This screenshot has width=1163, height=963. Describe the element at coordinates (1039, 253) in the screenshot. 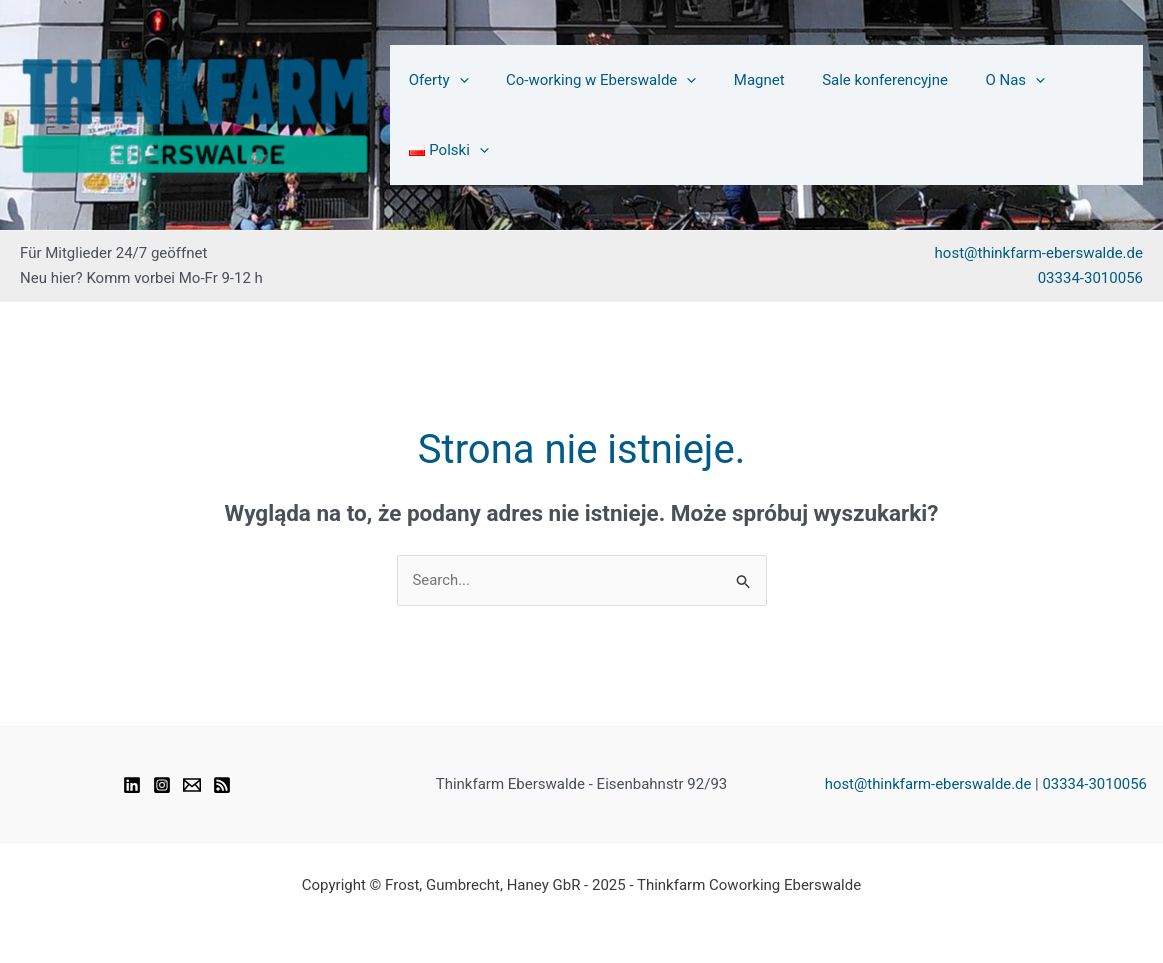

I see `host@thinkfarm-eberswalde.de` at that location.